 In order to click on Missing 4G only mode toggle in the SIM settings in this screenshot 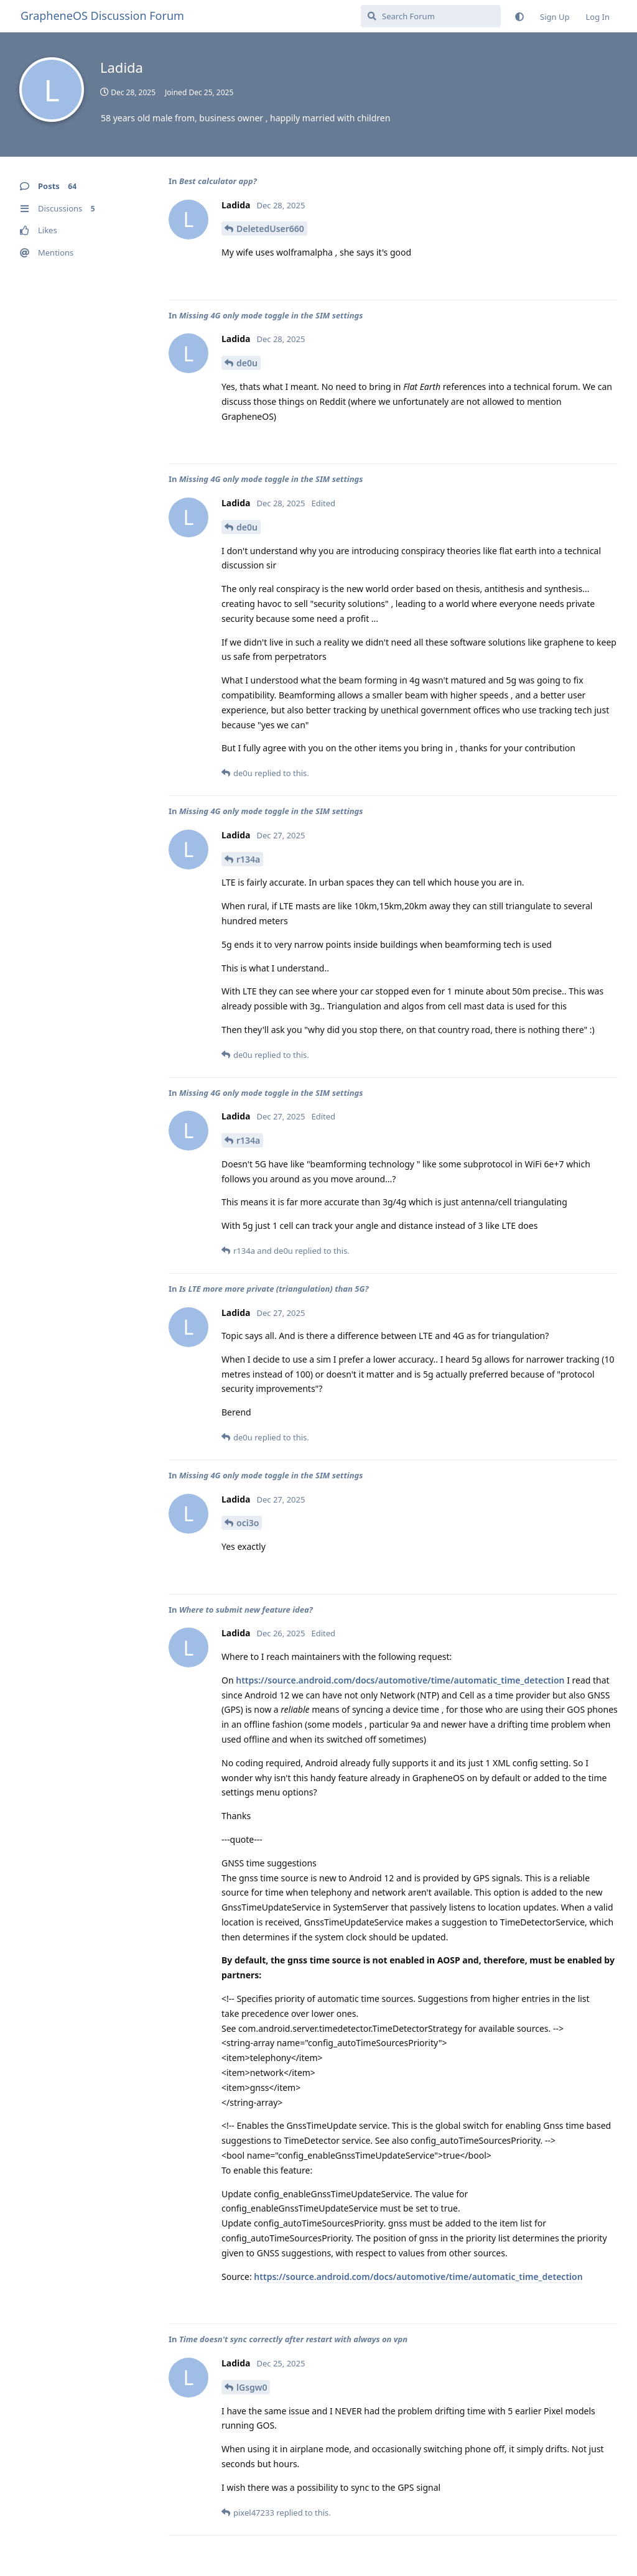, I will do `click(271, 315)`.